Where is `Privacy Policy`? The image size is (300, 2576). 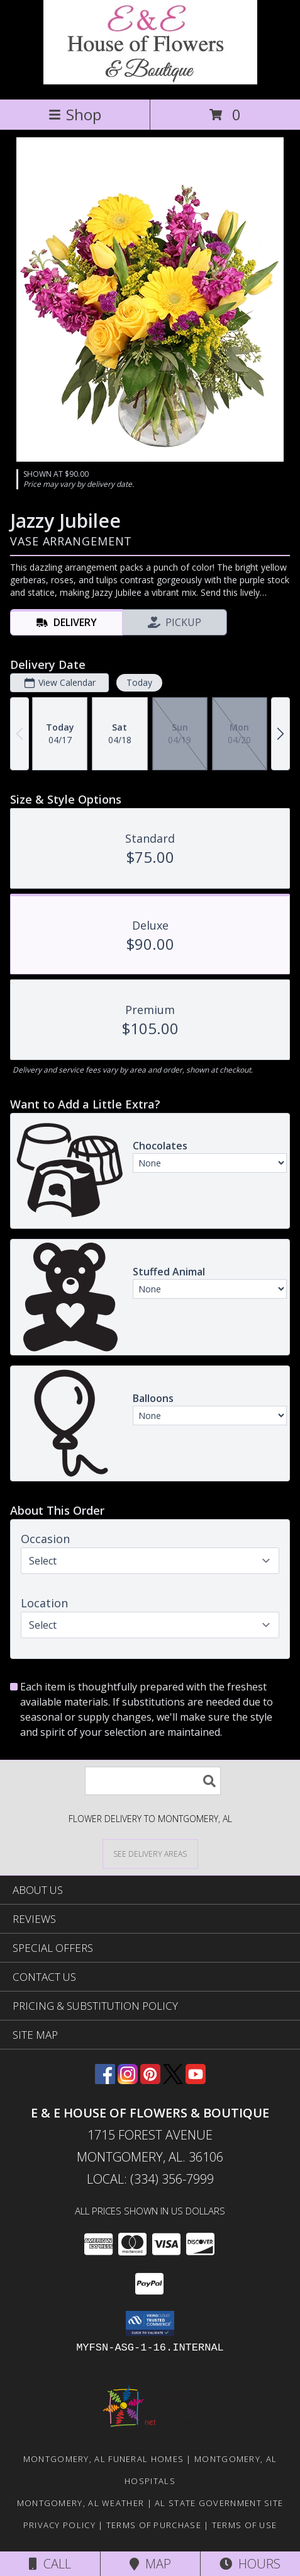 Privacy Policy is located at coordinates (59, 2525).